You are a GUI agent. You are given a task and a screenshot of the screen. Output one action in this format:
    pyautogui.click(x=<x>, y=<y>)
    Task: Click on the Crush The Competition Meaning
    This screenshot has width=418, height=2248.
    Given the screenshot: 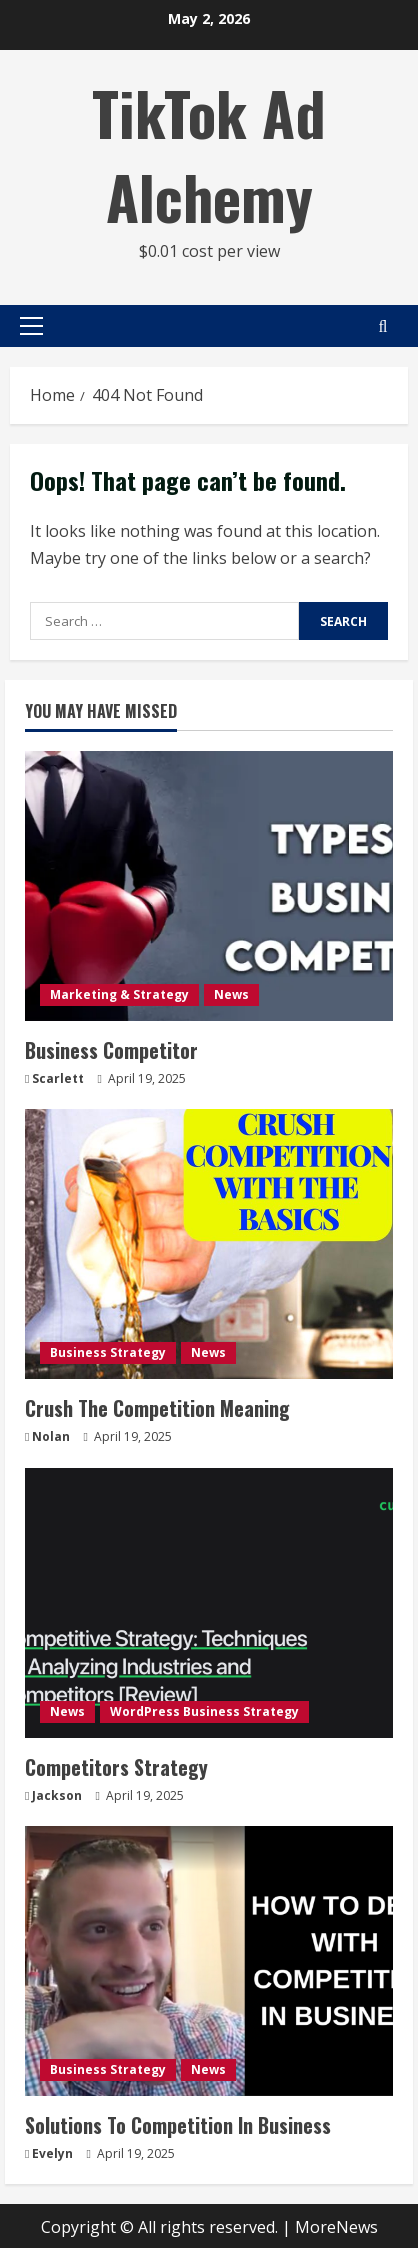 What is the action you would take?
    pyautogui.click(x=157, y=1408)
    